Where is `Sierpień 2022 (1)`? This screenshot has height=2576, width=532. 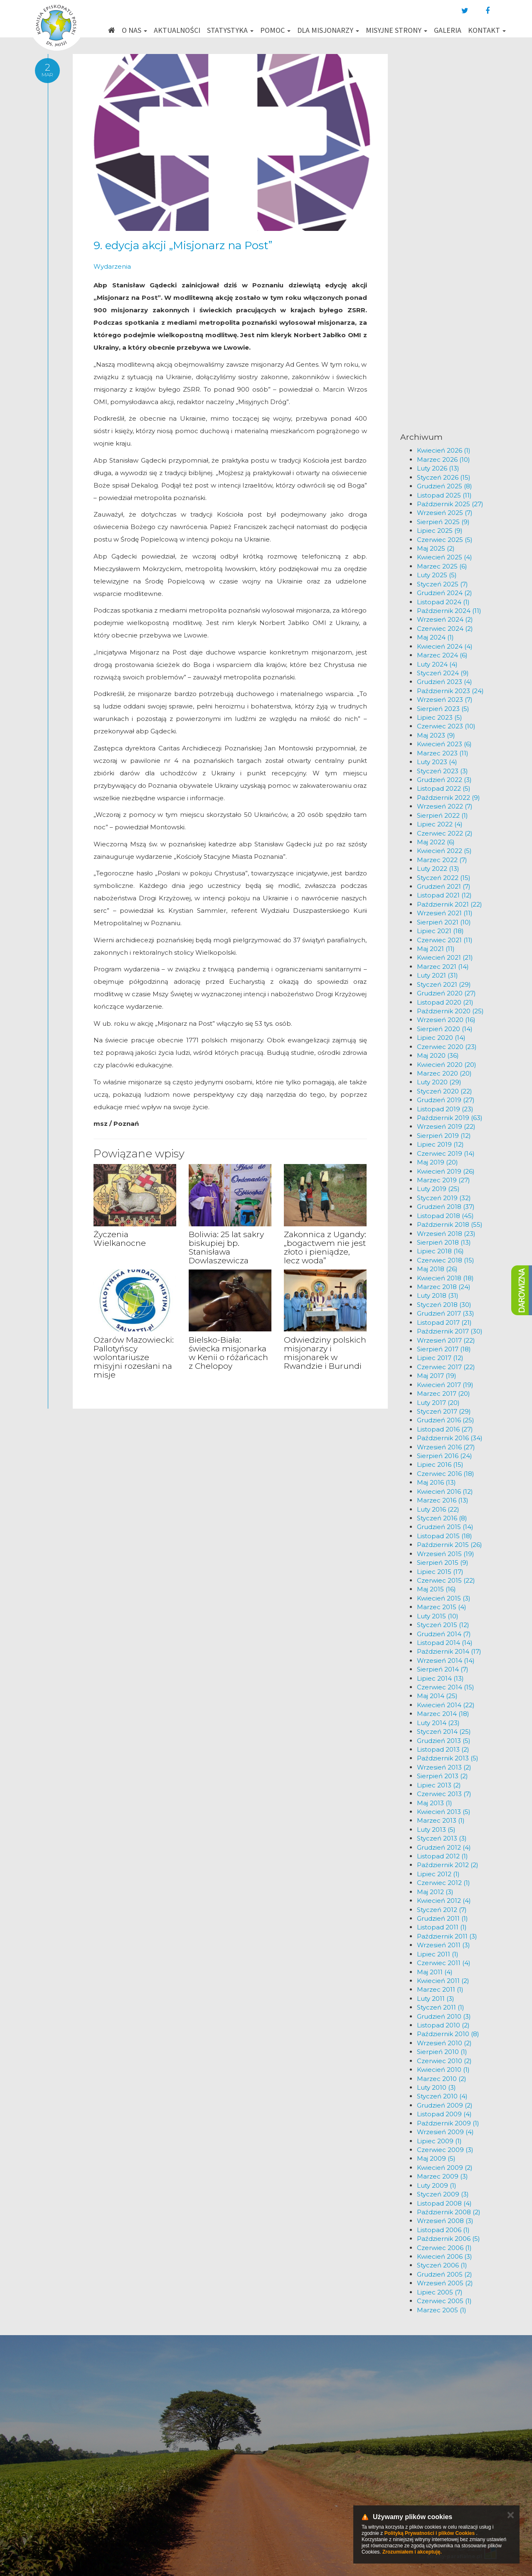 Sierpień 2022 (1) is located at coordinates (442, 815).